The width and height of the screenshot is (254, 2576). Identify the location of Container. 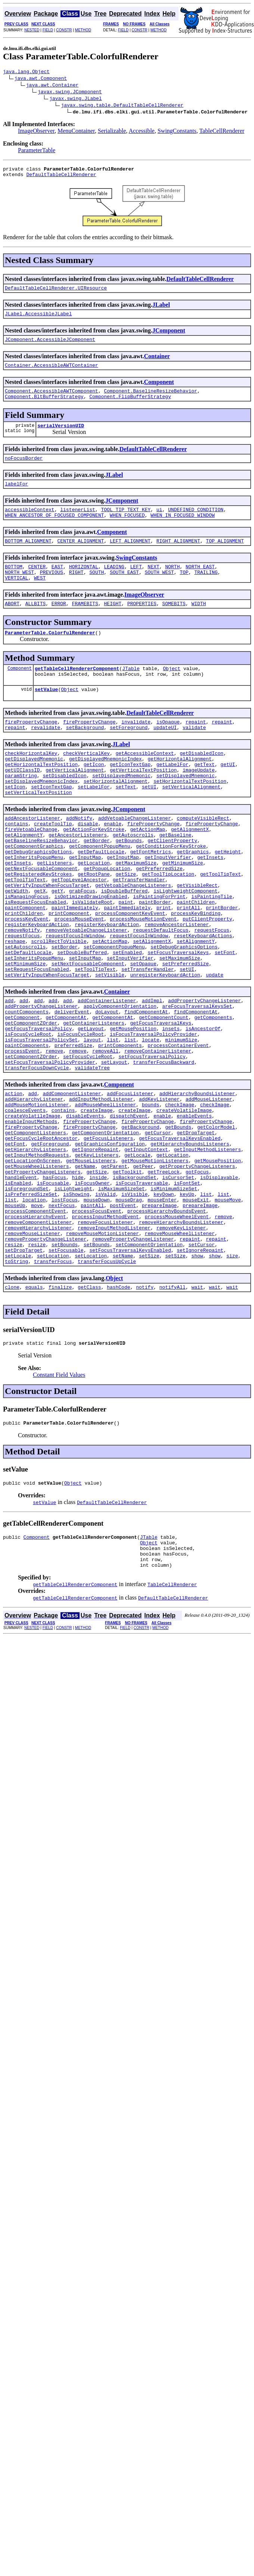
(157, 363).